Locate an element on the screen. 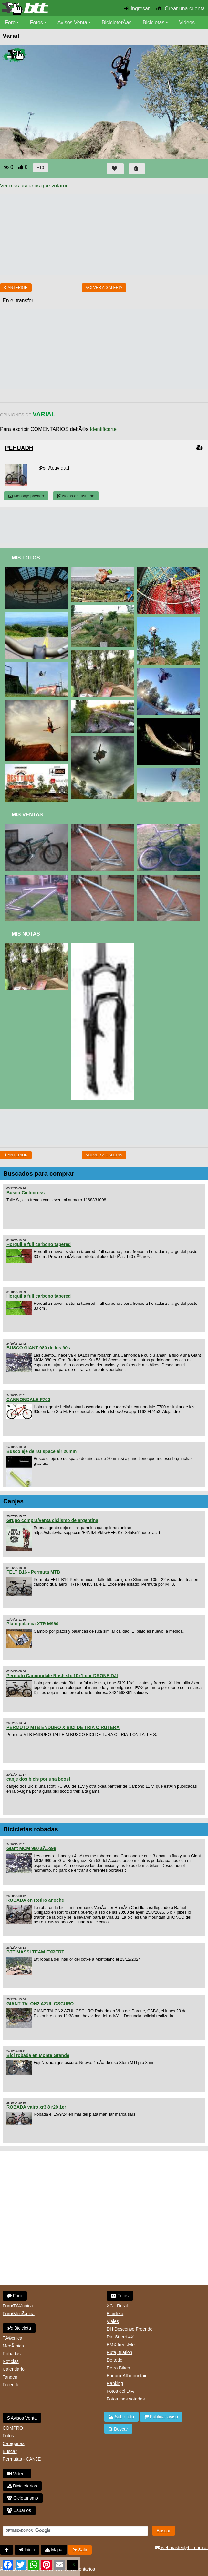 The image size is (208, 2576). Bici robada en Monte Grande is located at coordinates (37, 2055).